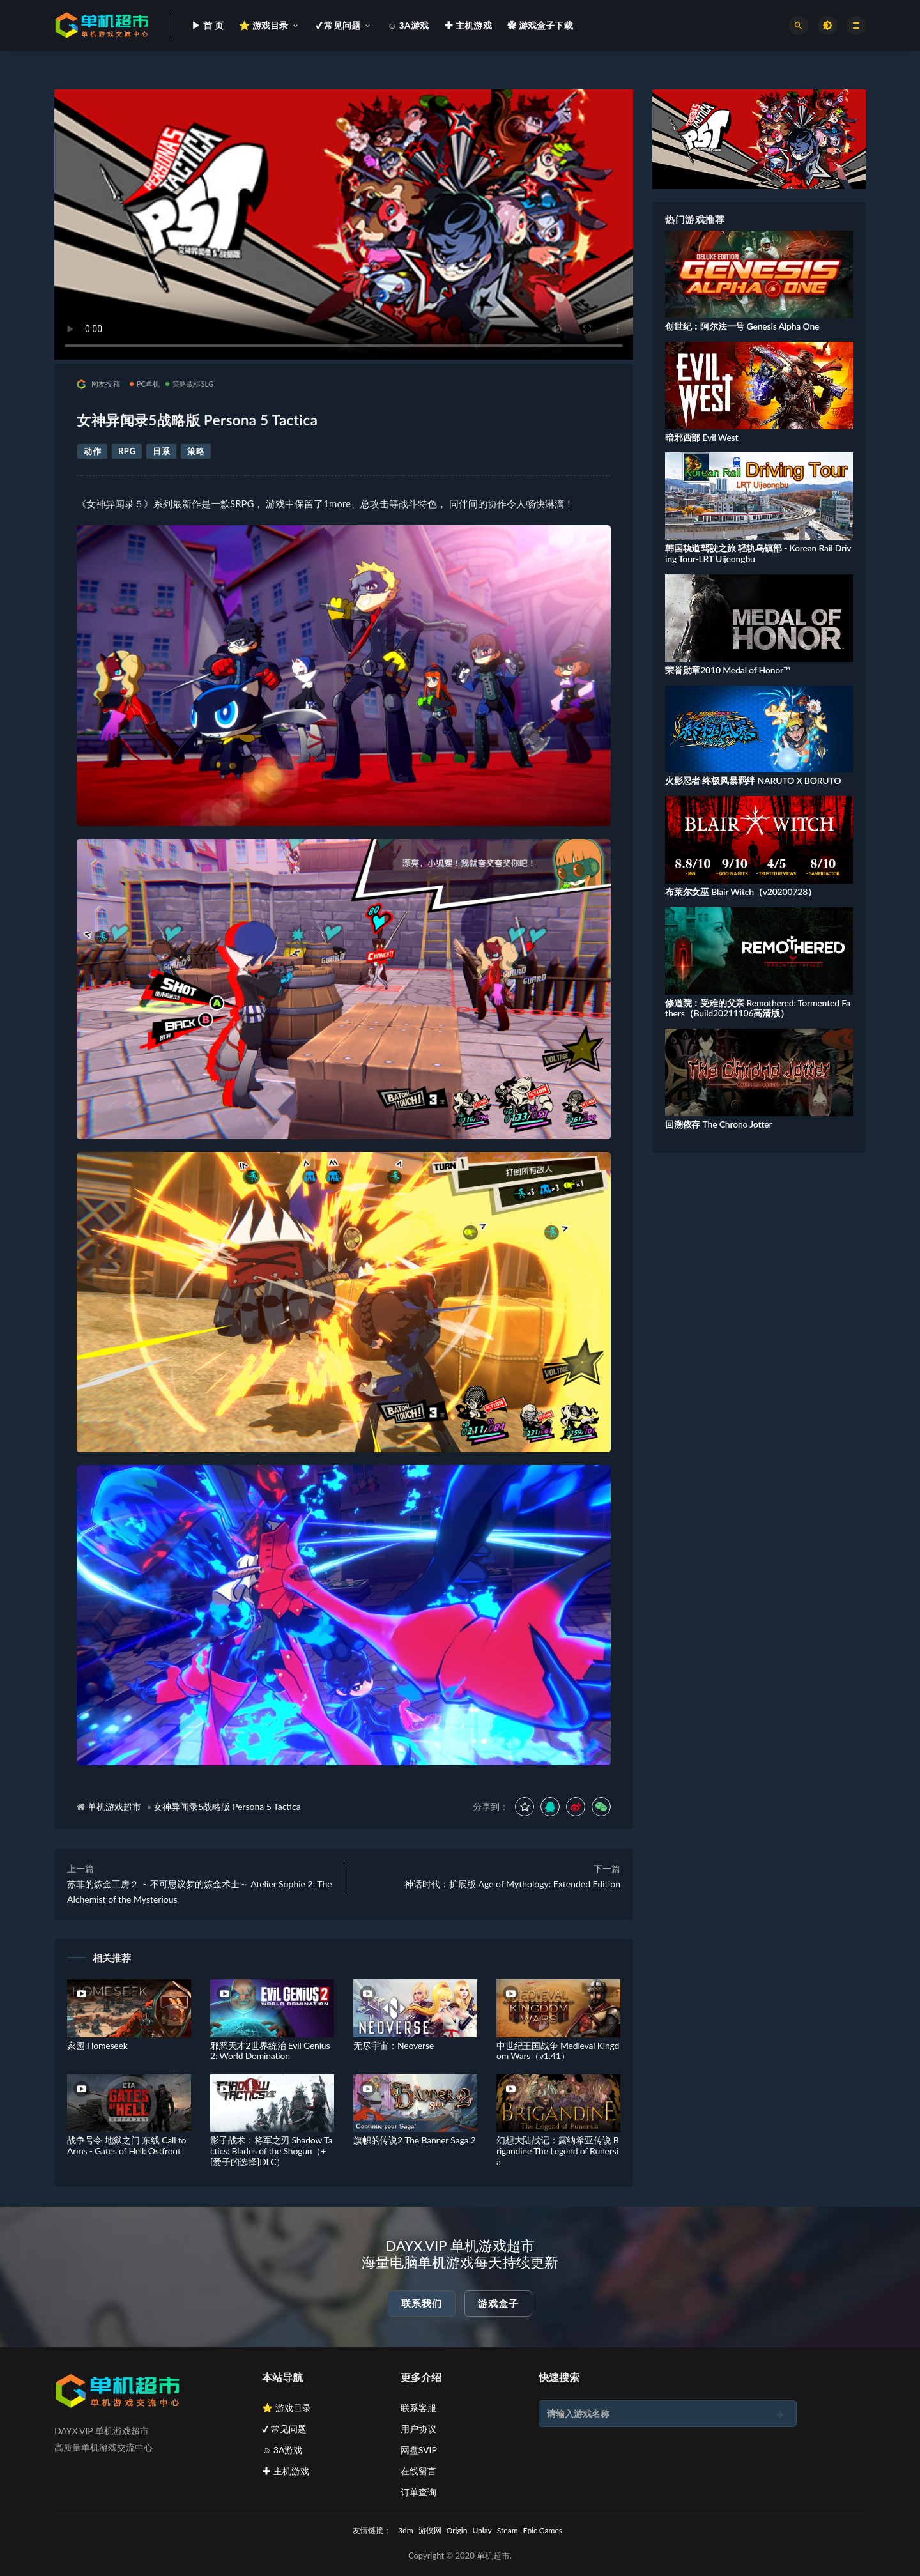 The width and height of the screenshot is (920, 2576). What do you see at coordinates (226, 1806) in the screenshot?
I see `女神异闻录5战略版 Persona 5 Tactica` at bounding box center [226, 1806].